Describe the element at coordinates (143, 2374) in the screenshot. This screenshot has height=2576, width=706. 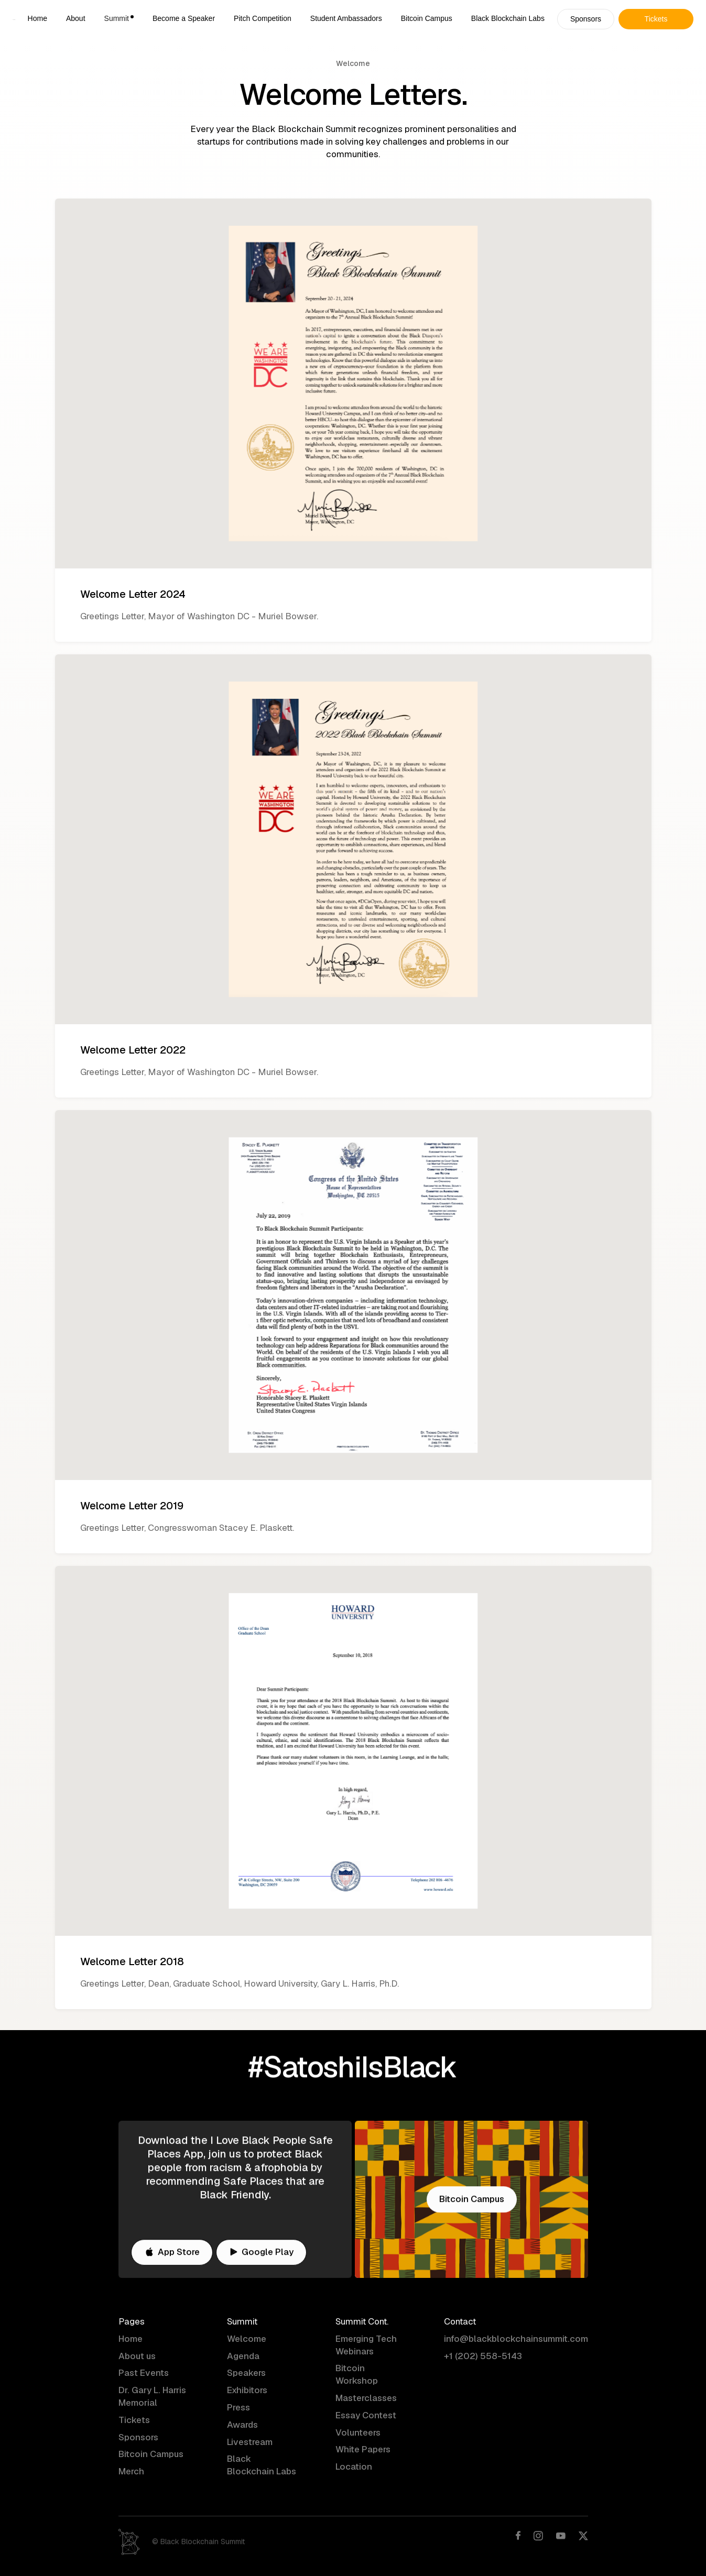
I see `Past Events` at that location.